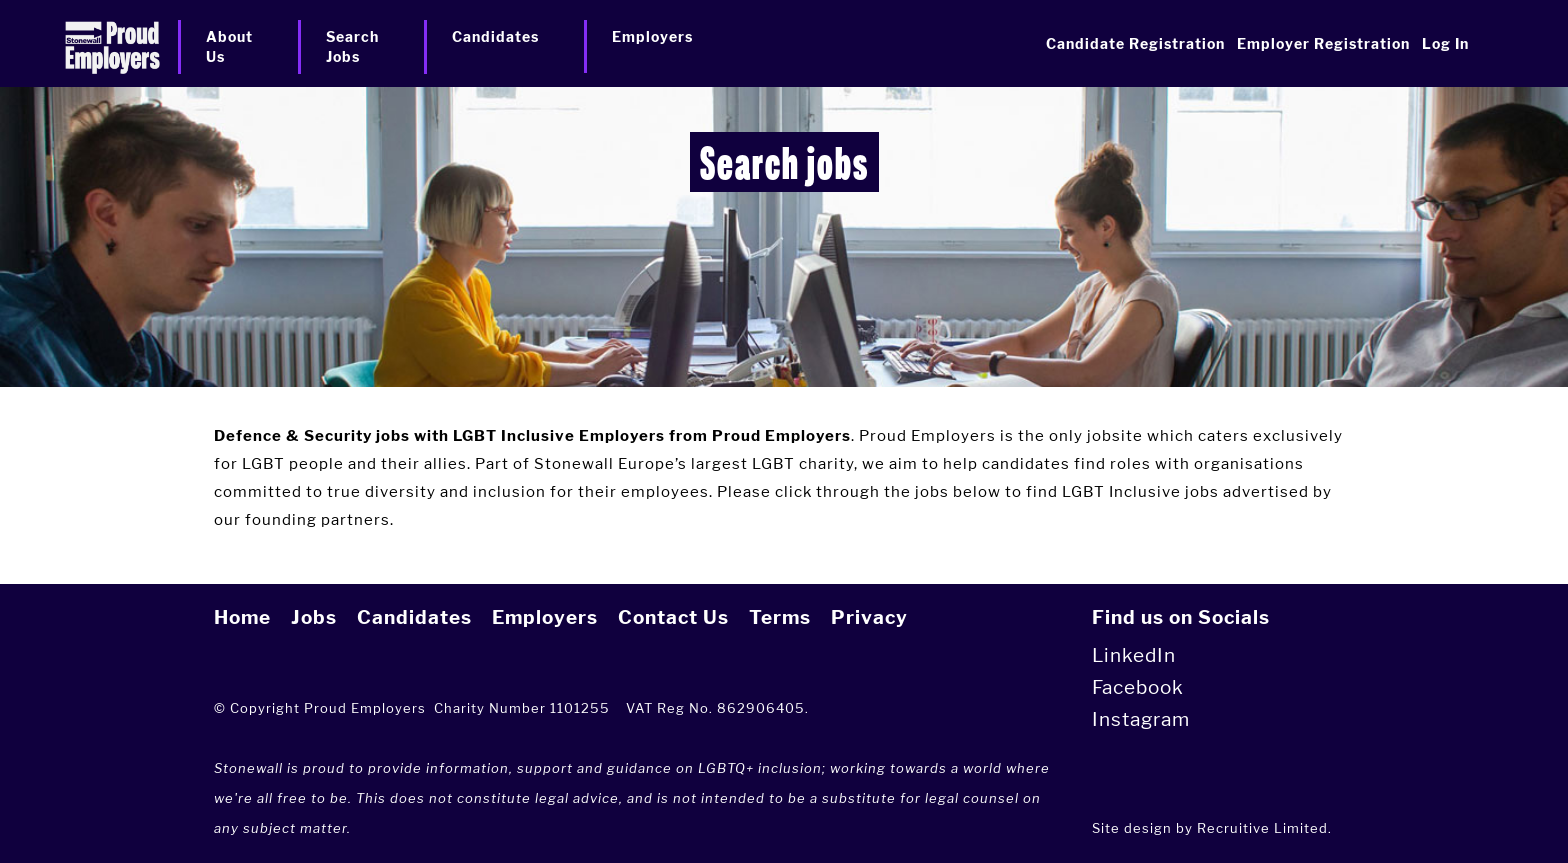 This screenshot has height=863, width=1568. I want to click on Candidate Registration, so click(1135, 43).